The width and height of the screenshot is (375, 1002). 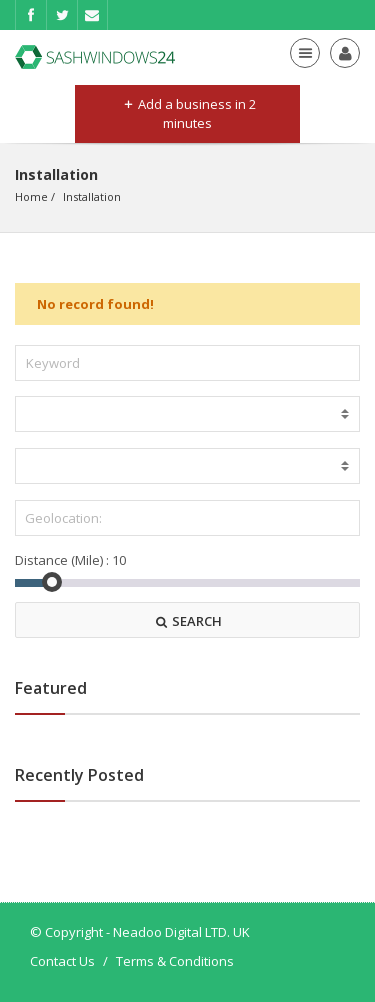 I want to click on Contact Us, so click(x=62, y=961).